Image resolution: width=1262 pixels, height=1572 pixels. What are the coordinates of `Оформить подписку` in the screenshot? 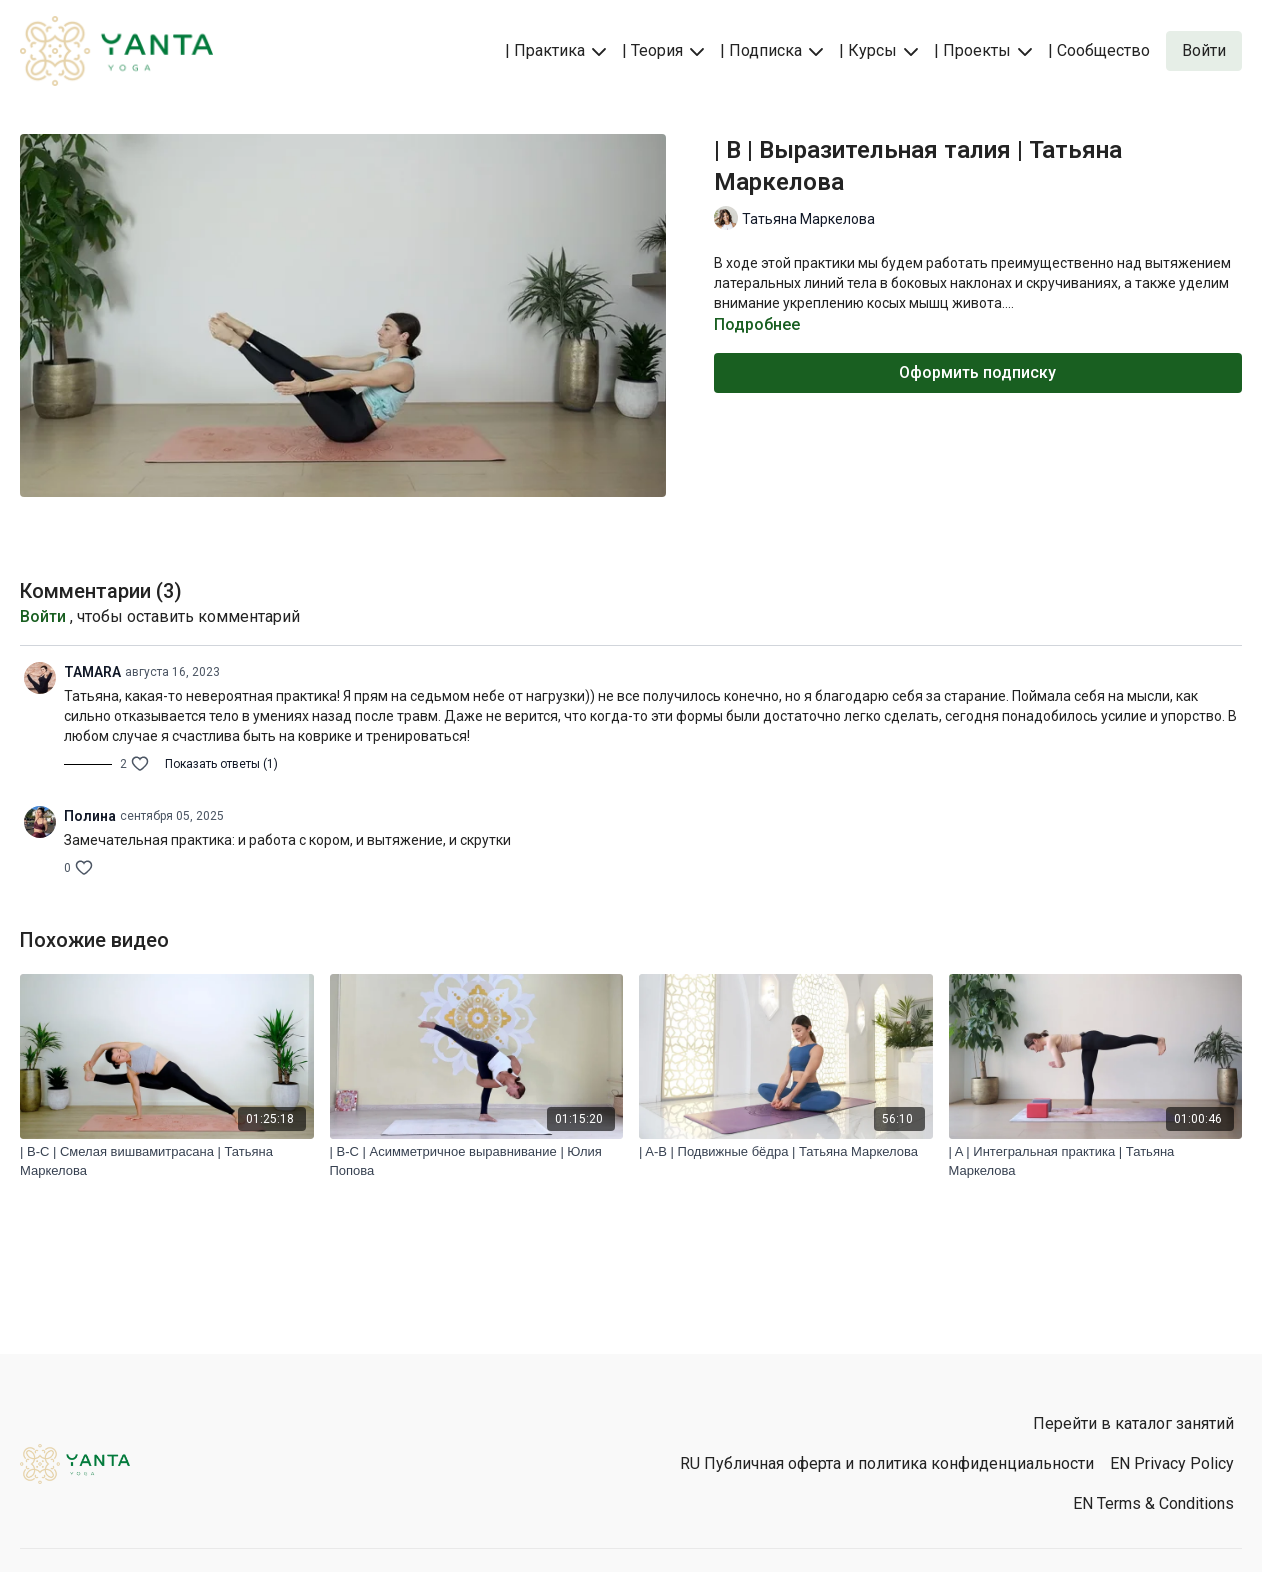 It's located at (977, 372).